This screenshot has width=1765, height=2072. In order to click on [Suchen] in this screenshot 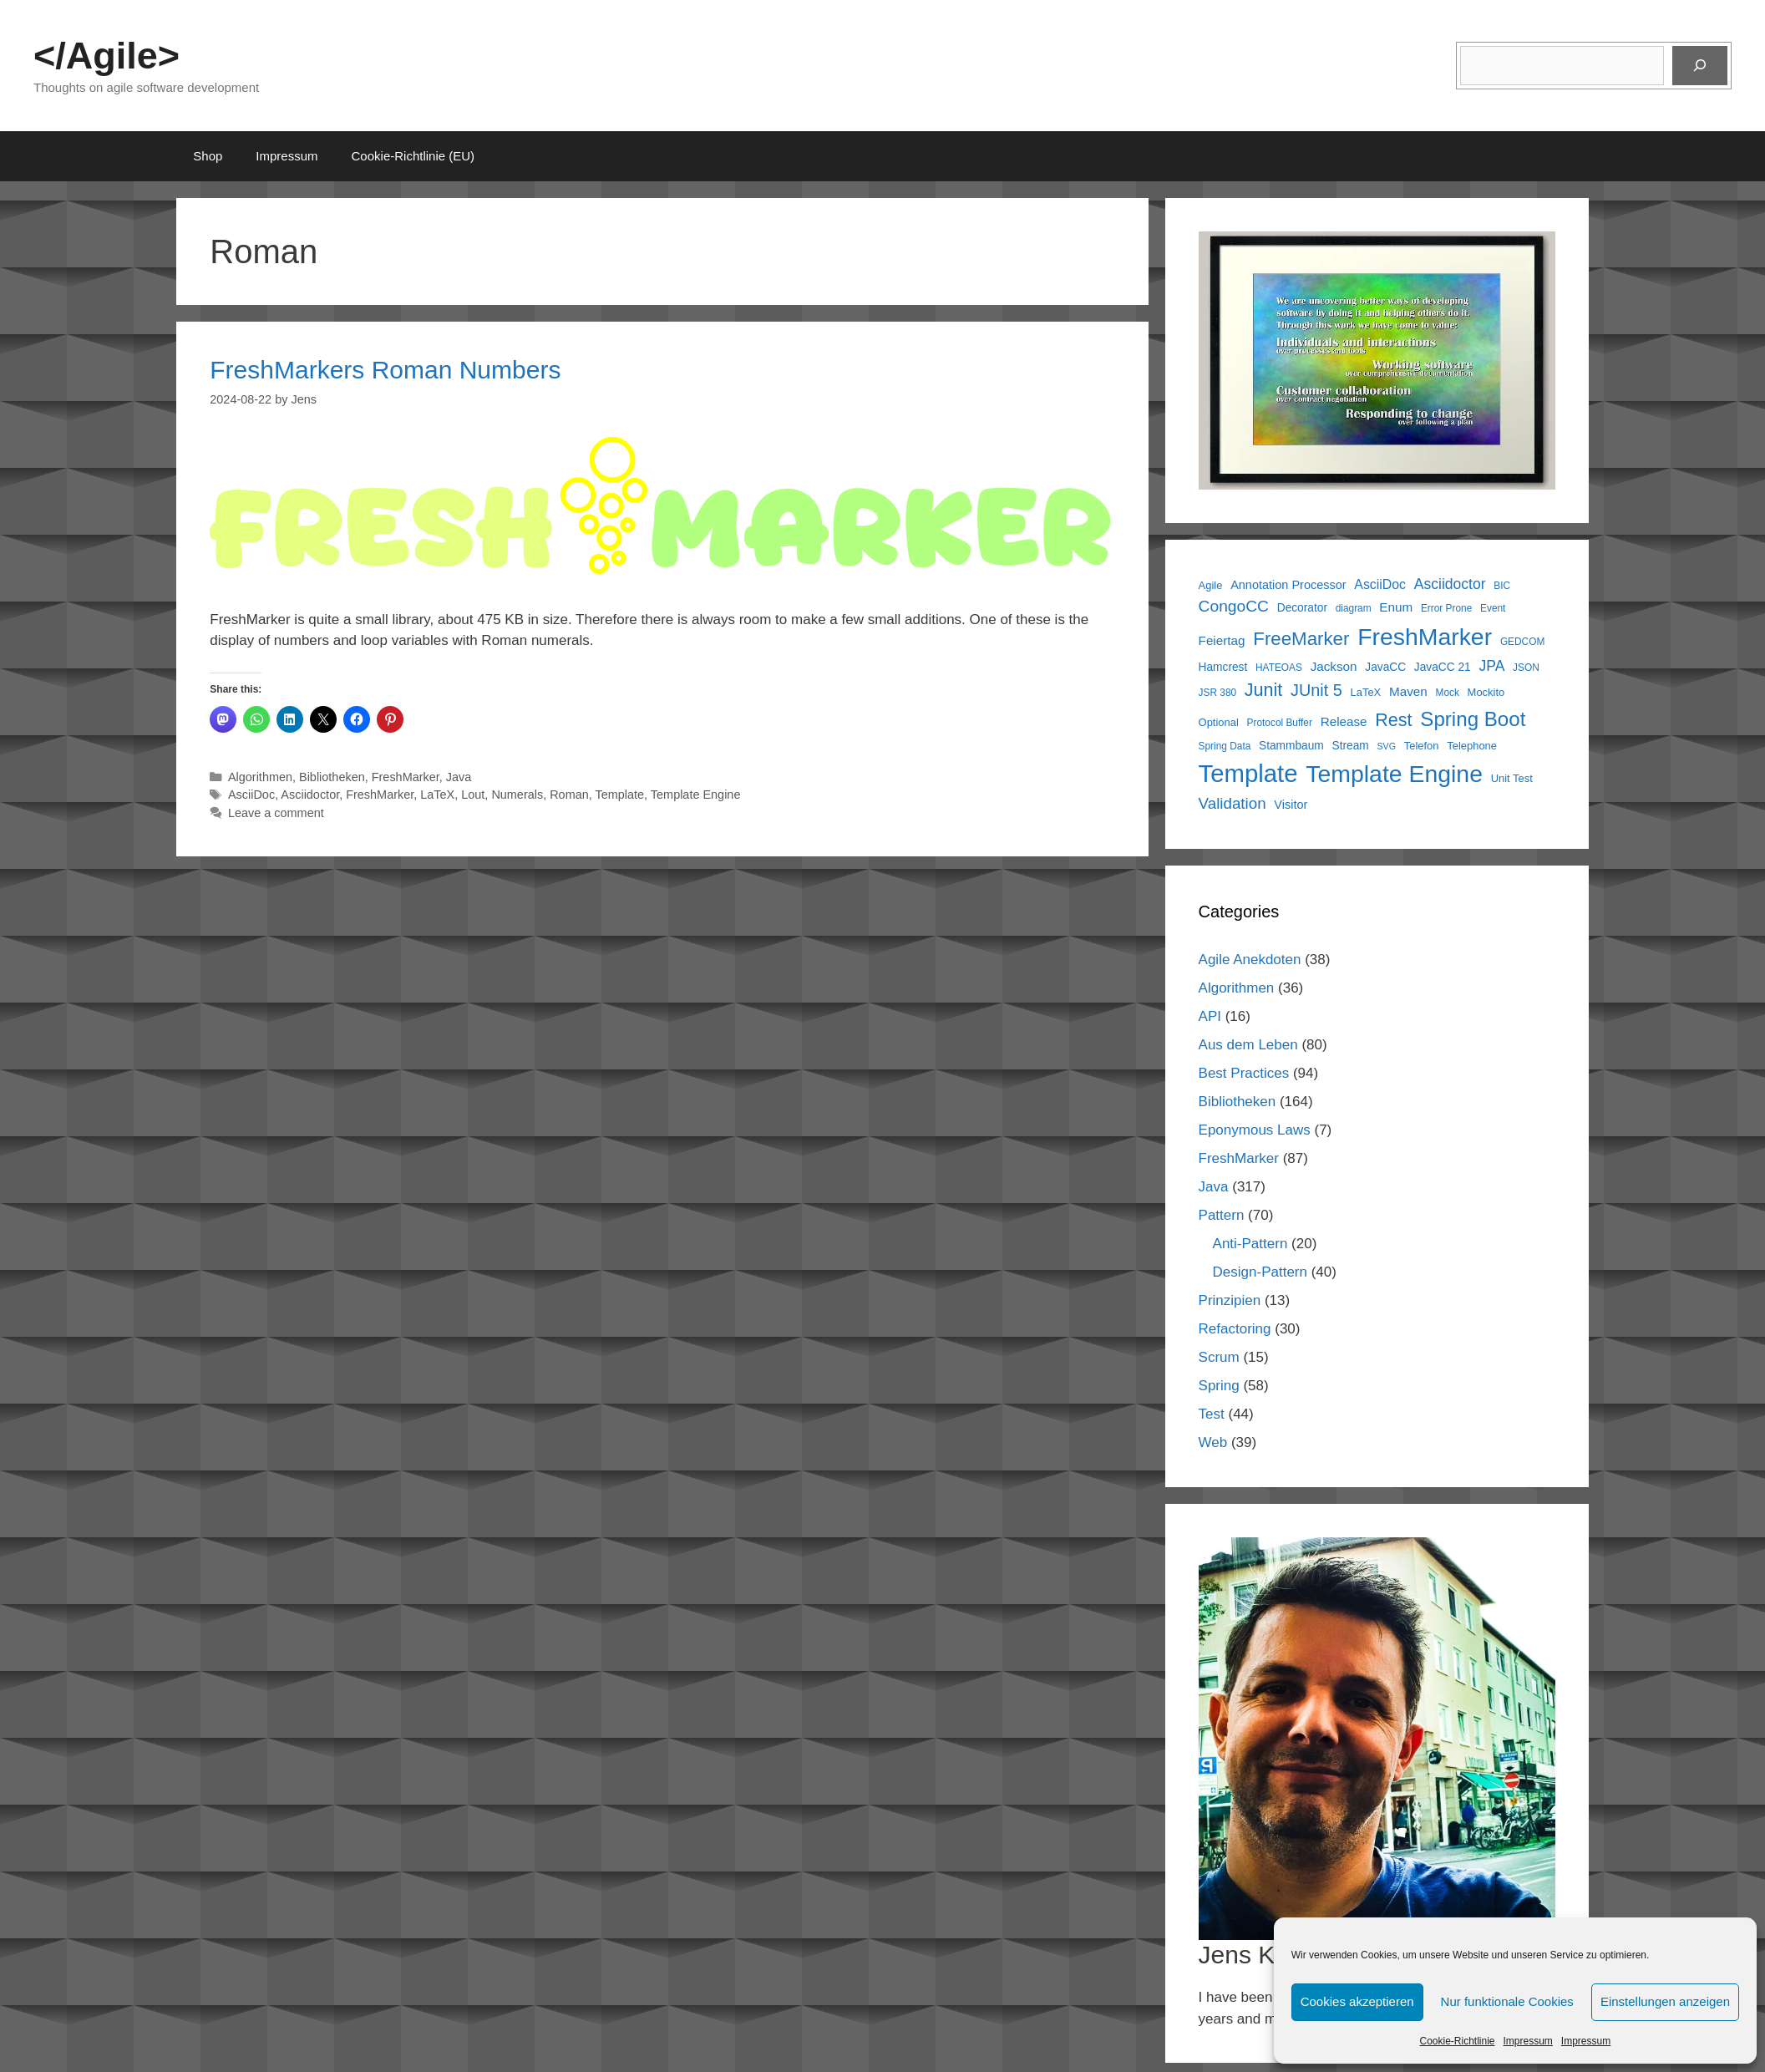, I will do `click(1699, 66)`.